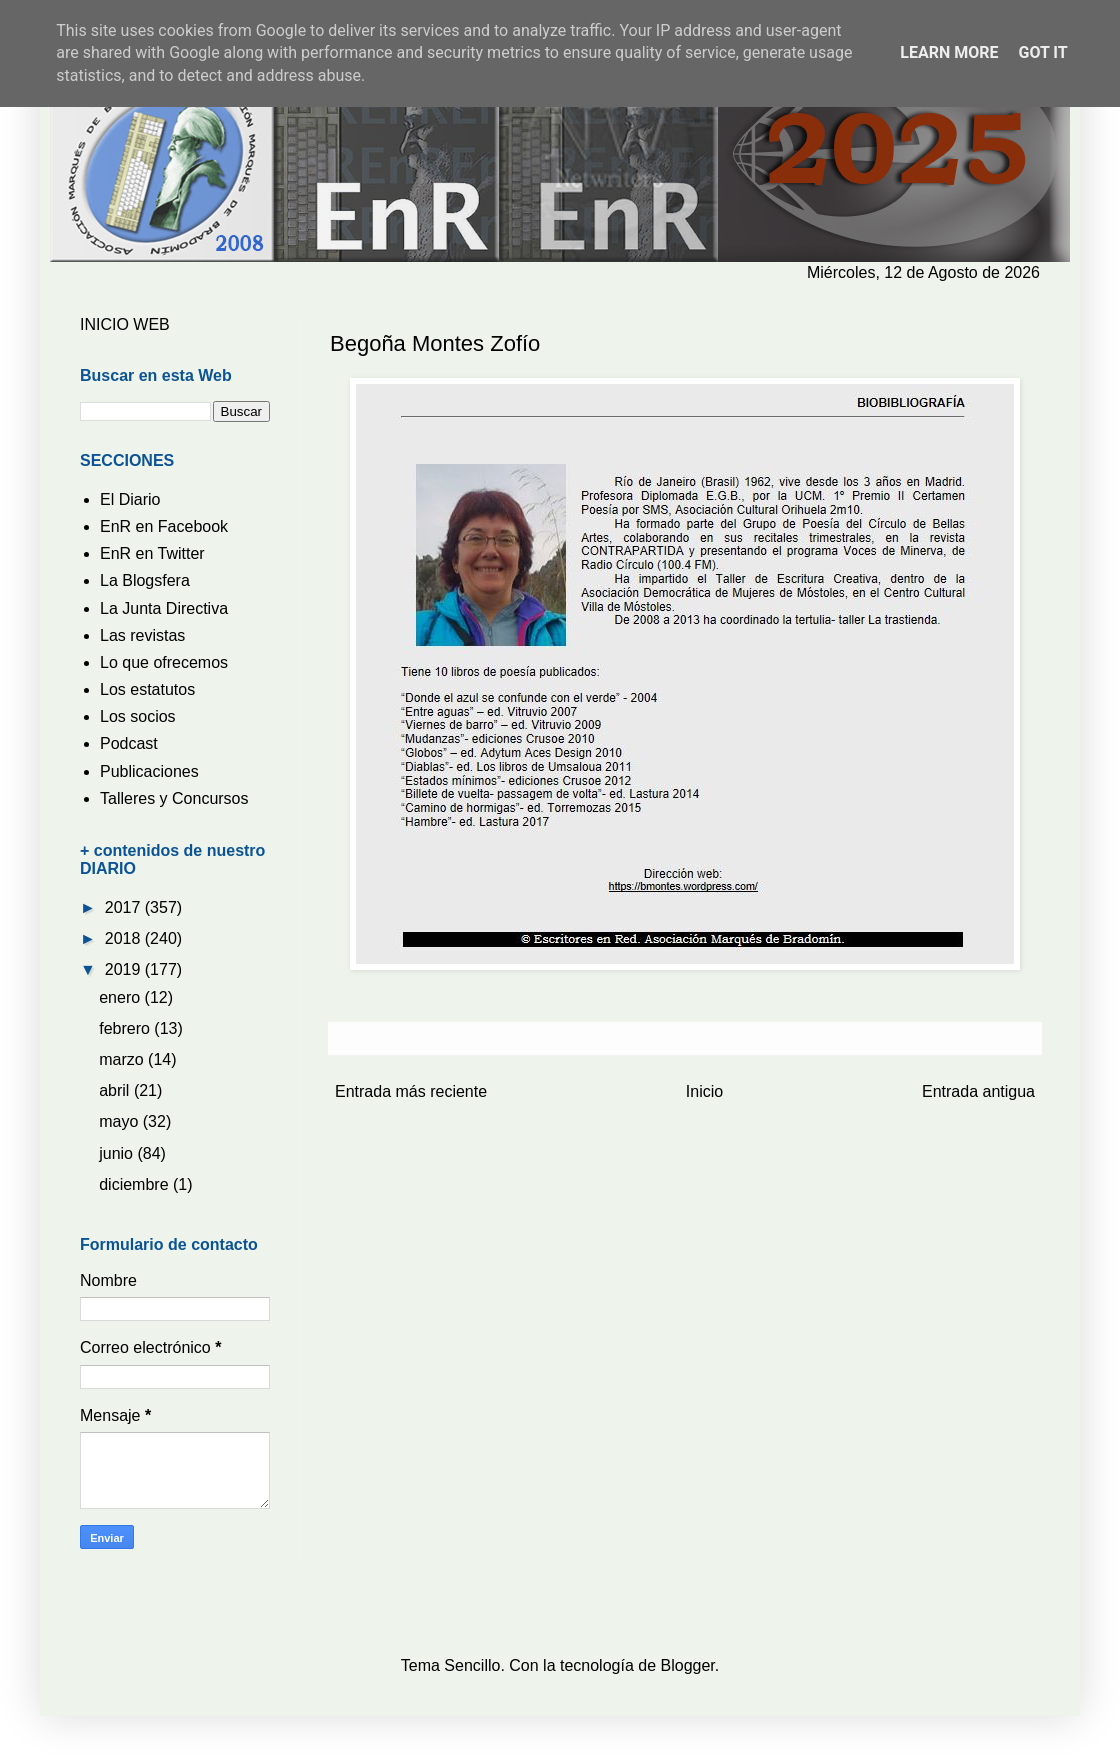  What do you see at coordinates (125, 969) in the screenshot?
I see `2019` at bounding box center [125, 969].